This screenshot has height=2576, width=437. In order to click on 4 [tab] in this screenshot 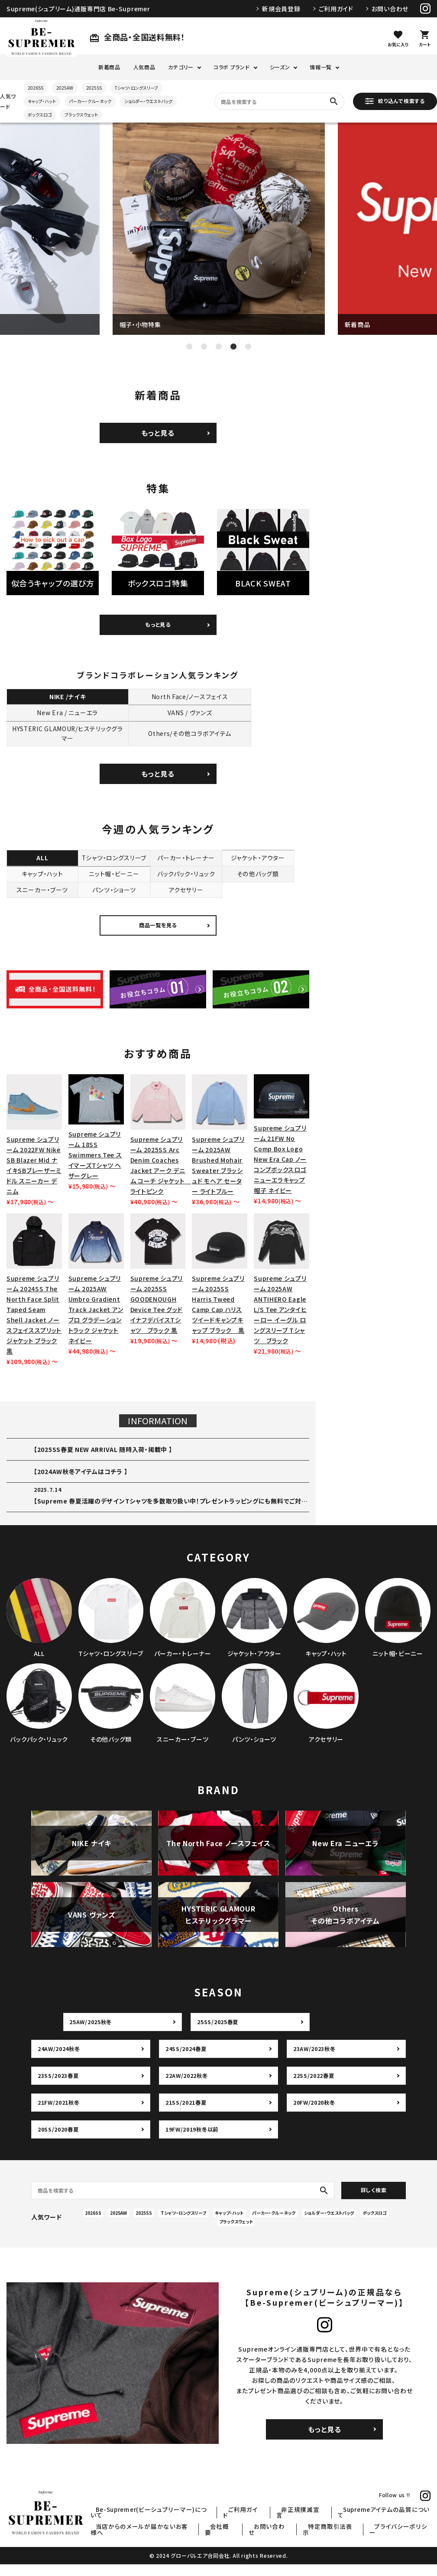, I will do `click(233, 346)`.